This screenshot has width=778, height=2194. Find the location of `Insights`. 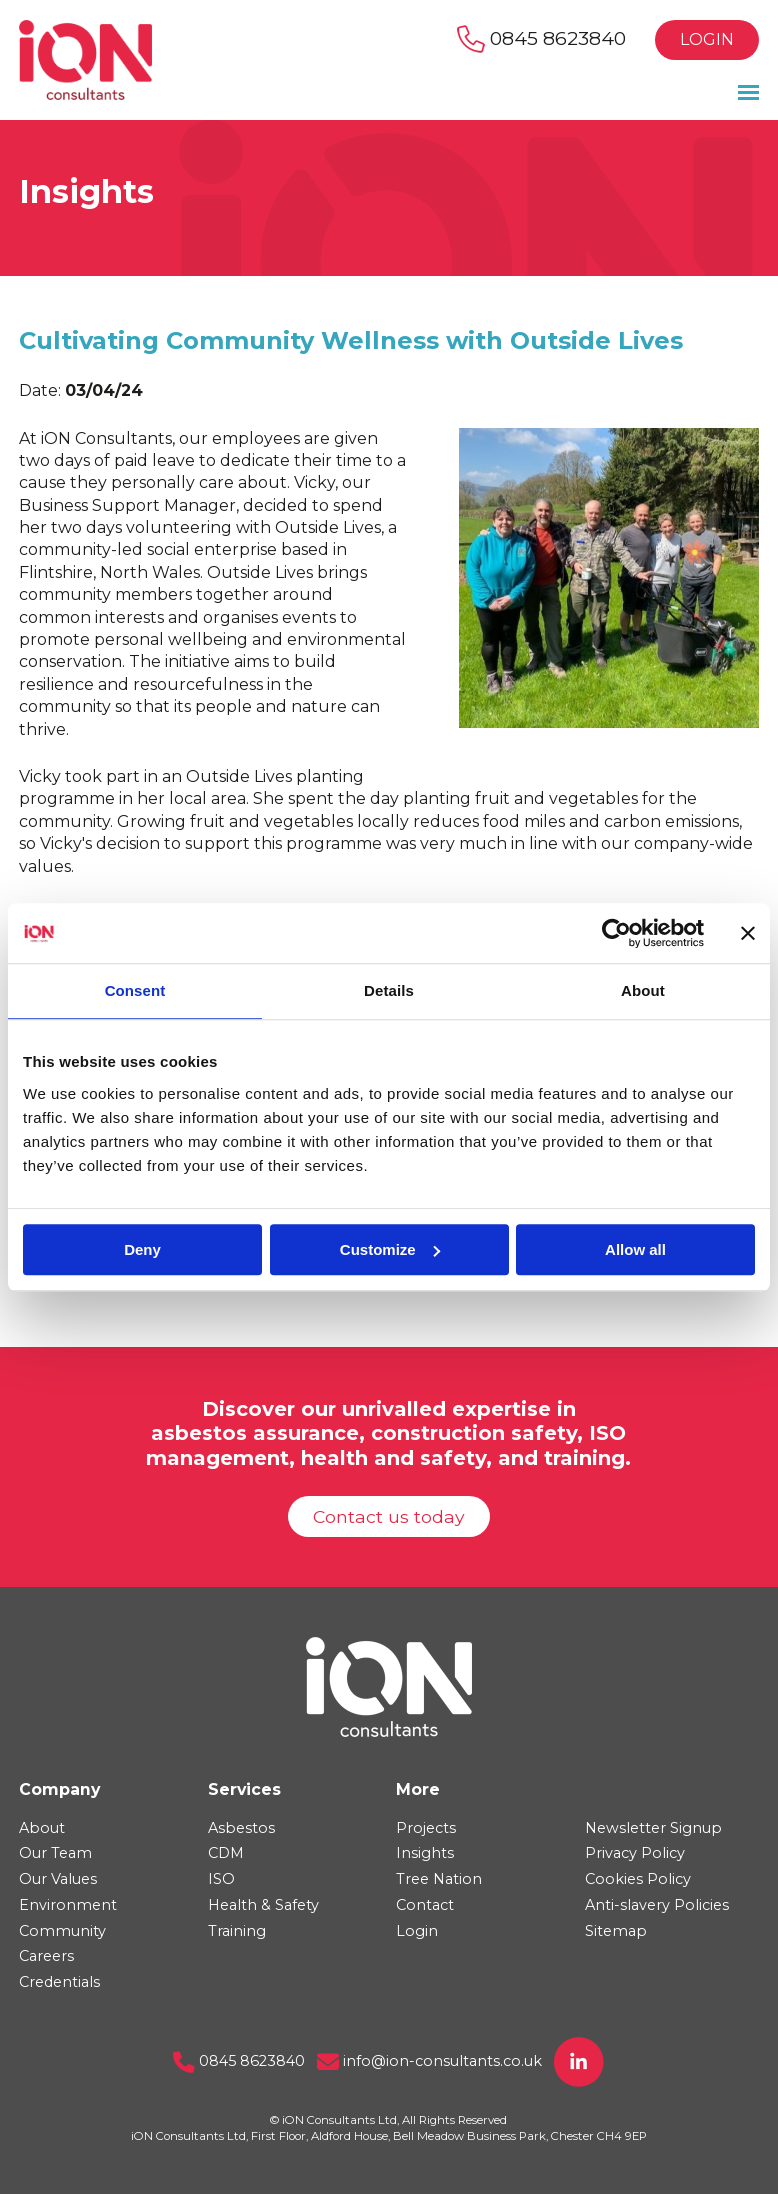

Insights is located at coordinates (425, 1853).